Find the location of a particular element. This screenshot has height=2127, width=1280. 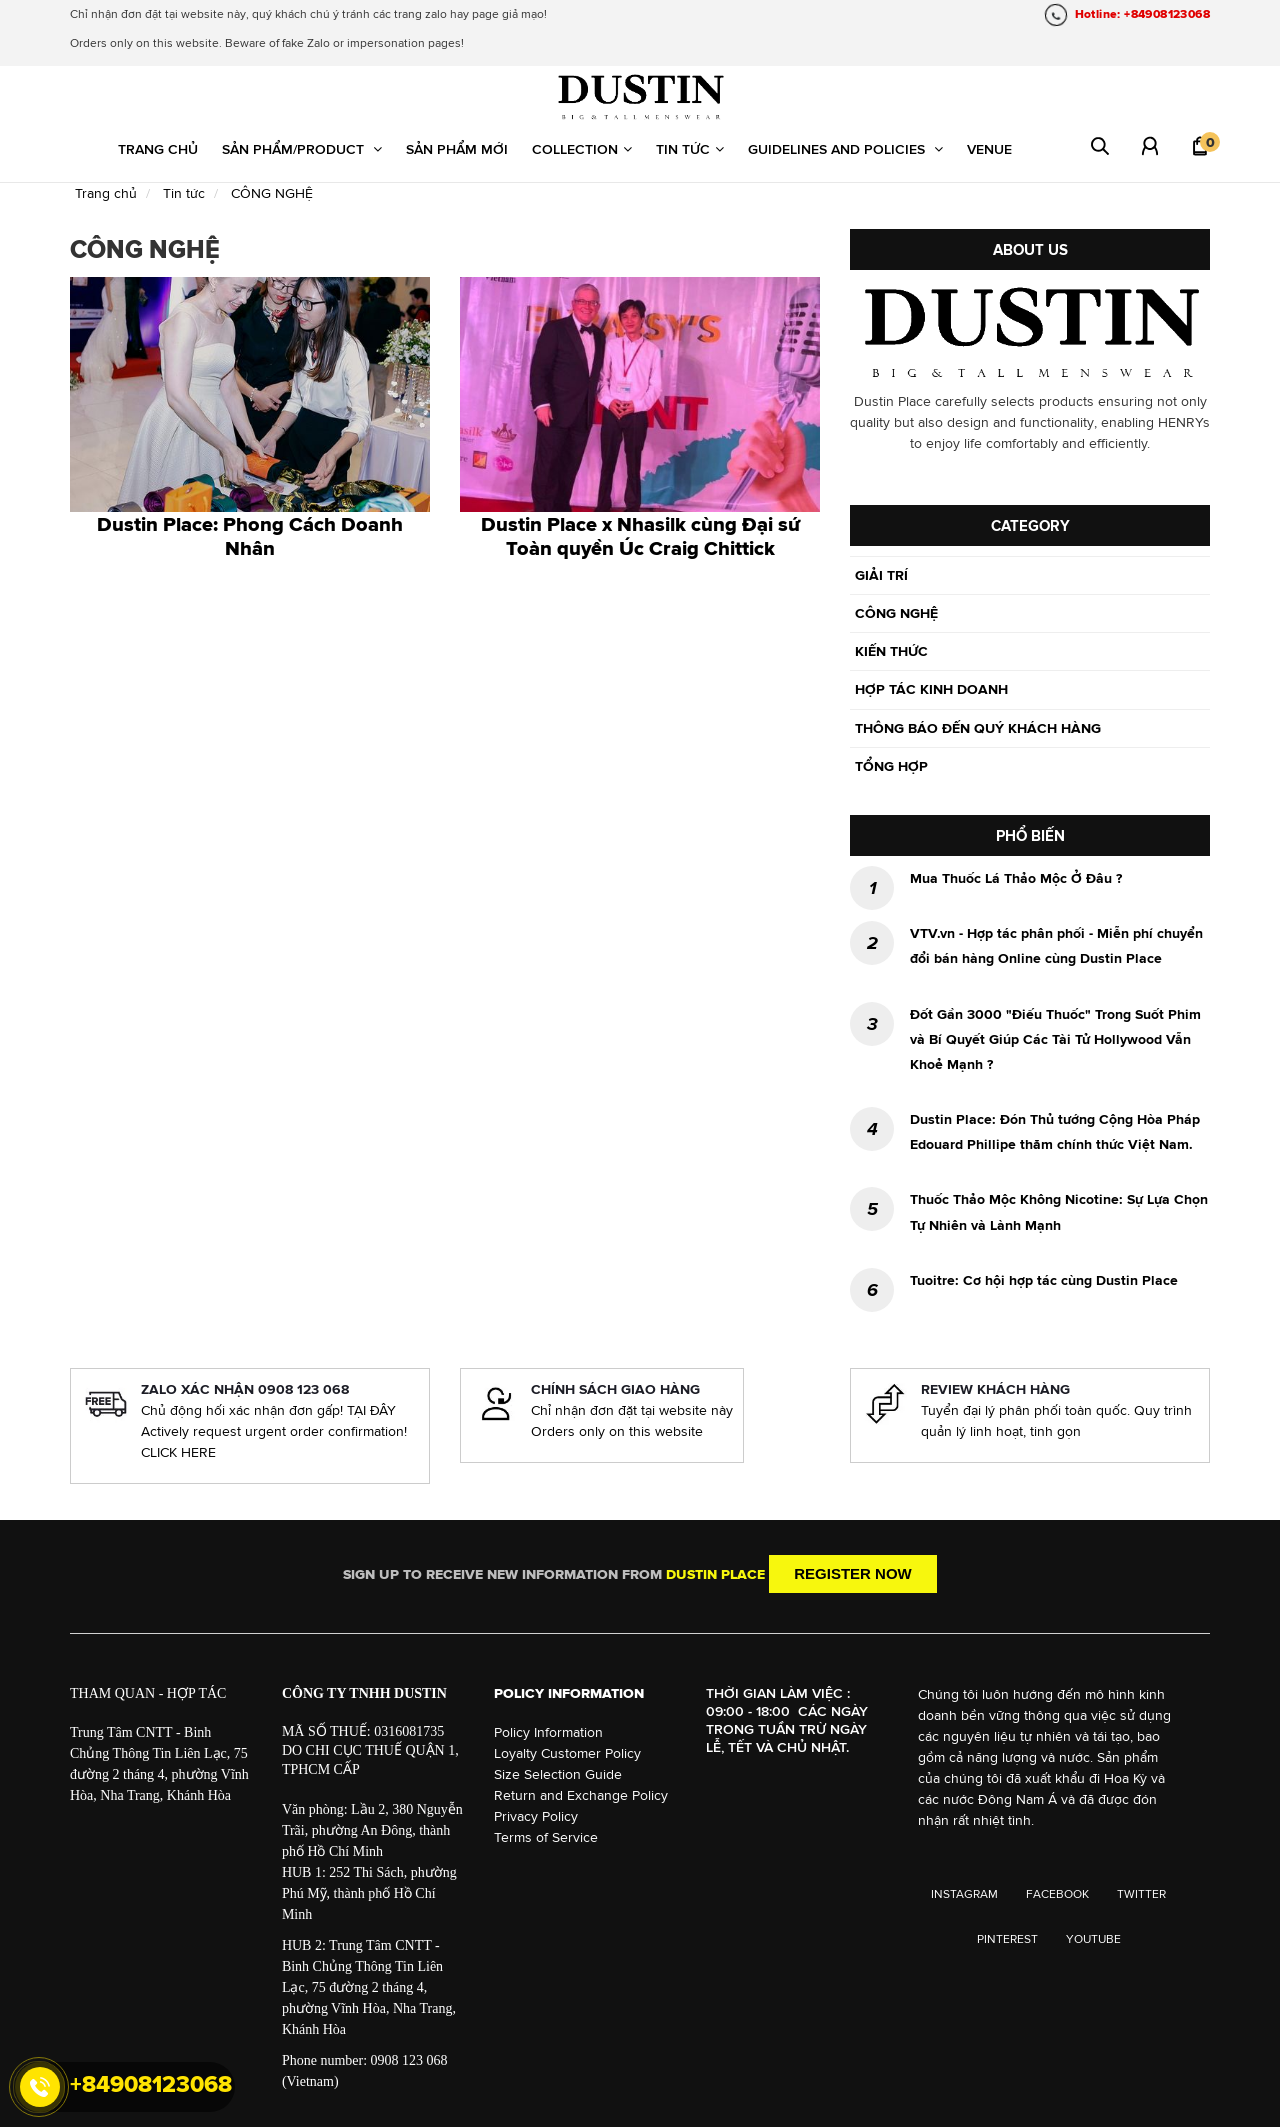

CÔNG NGHỆ is located at coordinates (896, 613).